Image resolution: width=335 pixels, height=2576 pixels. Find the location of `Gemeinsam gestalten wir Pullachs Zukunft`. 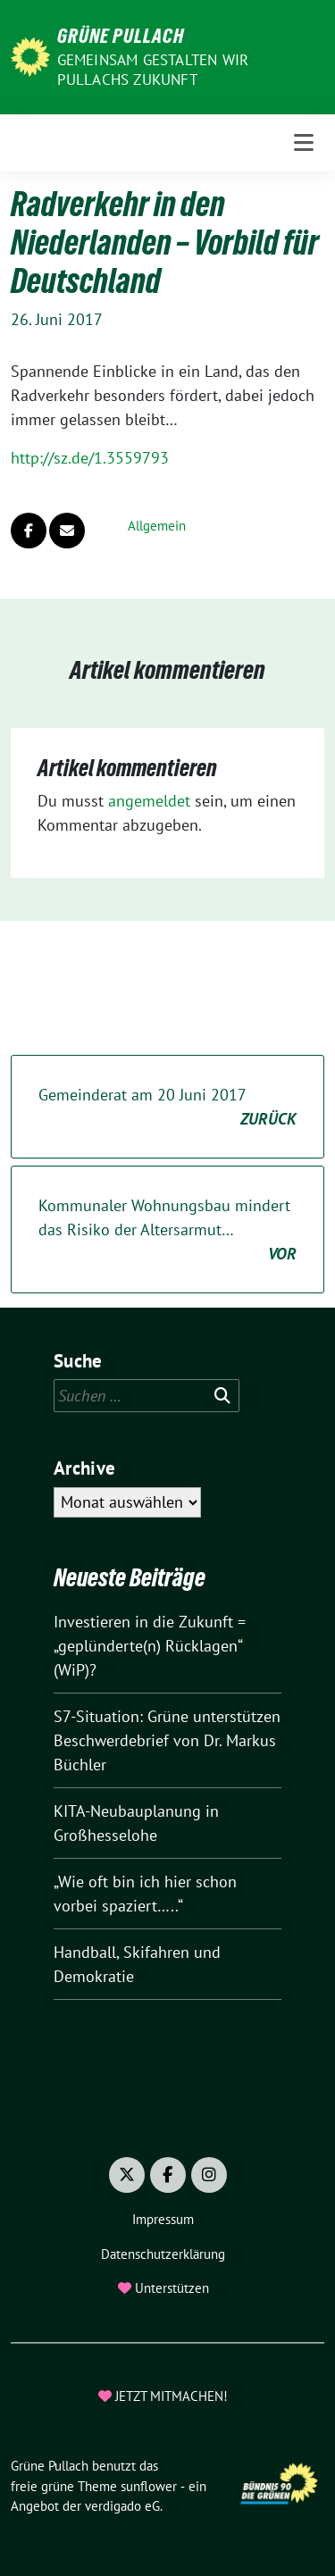

Gemeinsam gestalten wir Pullachs Zukunft is located at coordinates (153, 69).